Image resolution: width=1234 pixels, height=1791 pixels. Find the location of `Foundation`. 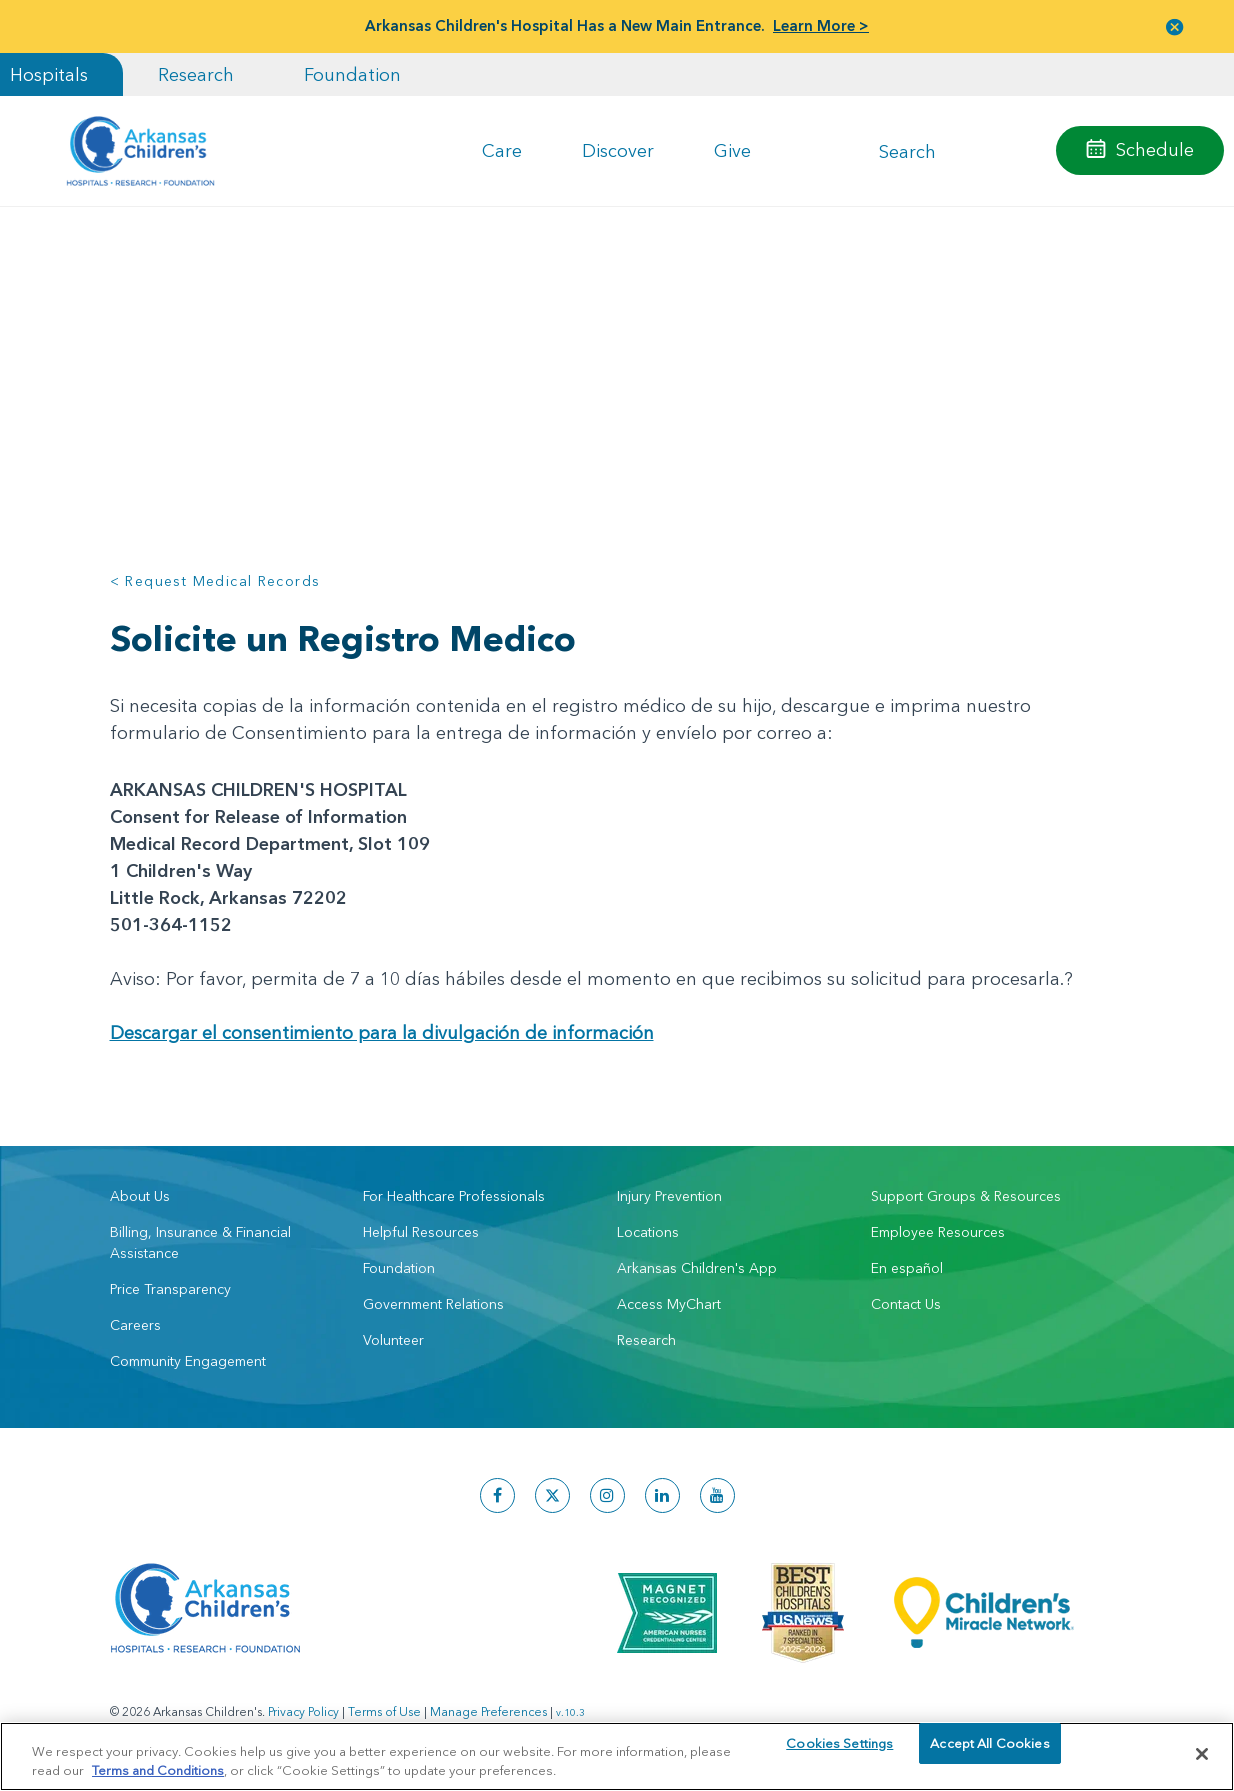

Foundation is located at coordinates (352, 74).